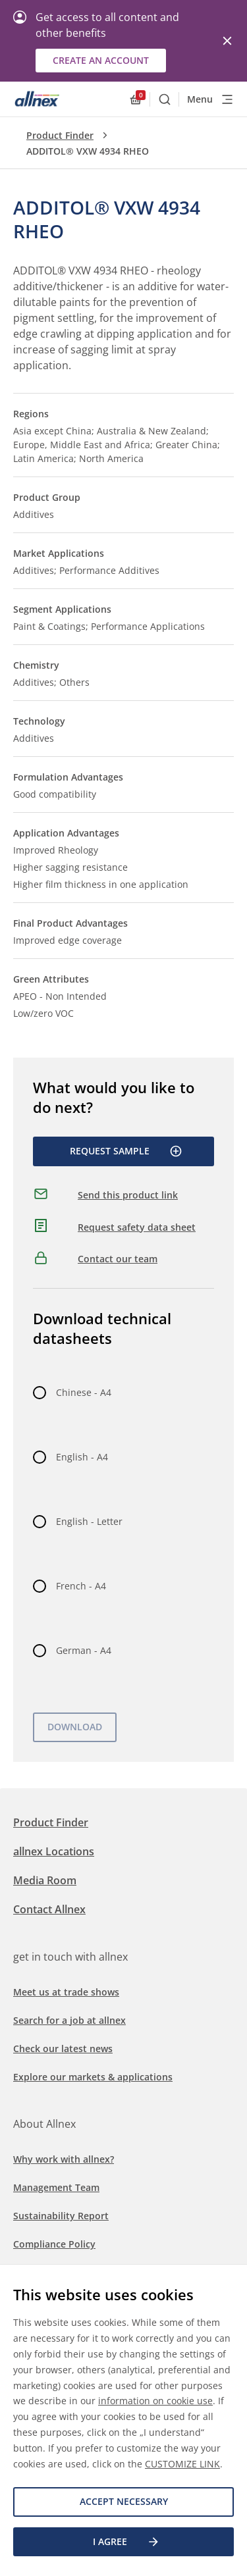 The height and width of the screenshot is (2576, 247). I want to click on Send this product link, so click(128, 1195).